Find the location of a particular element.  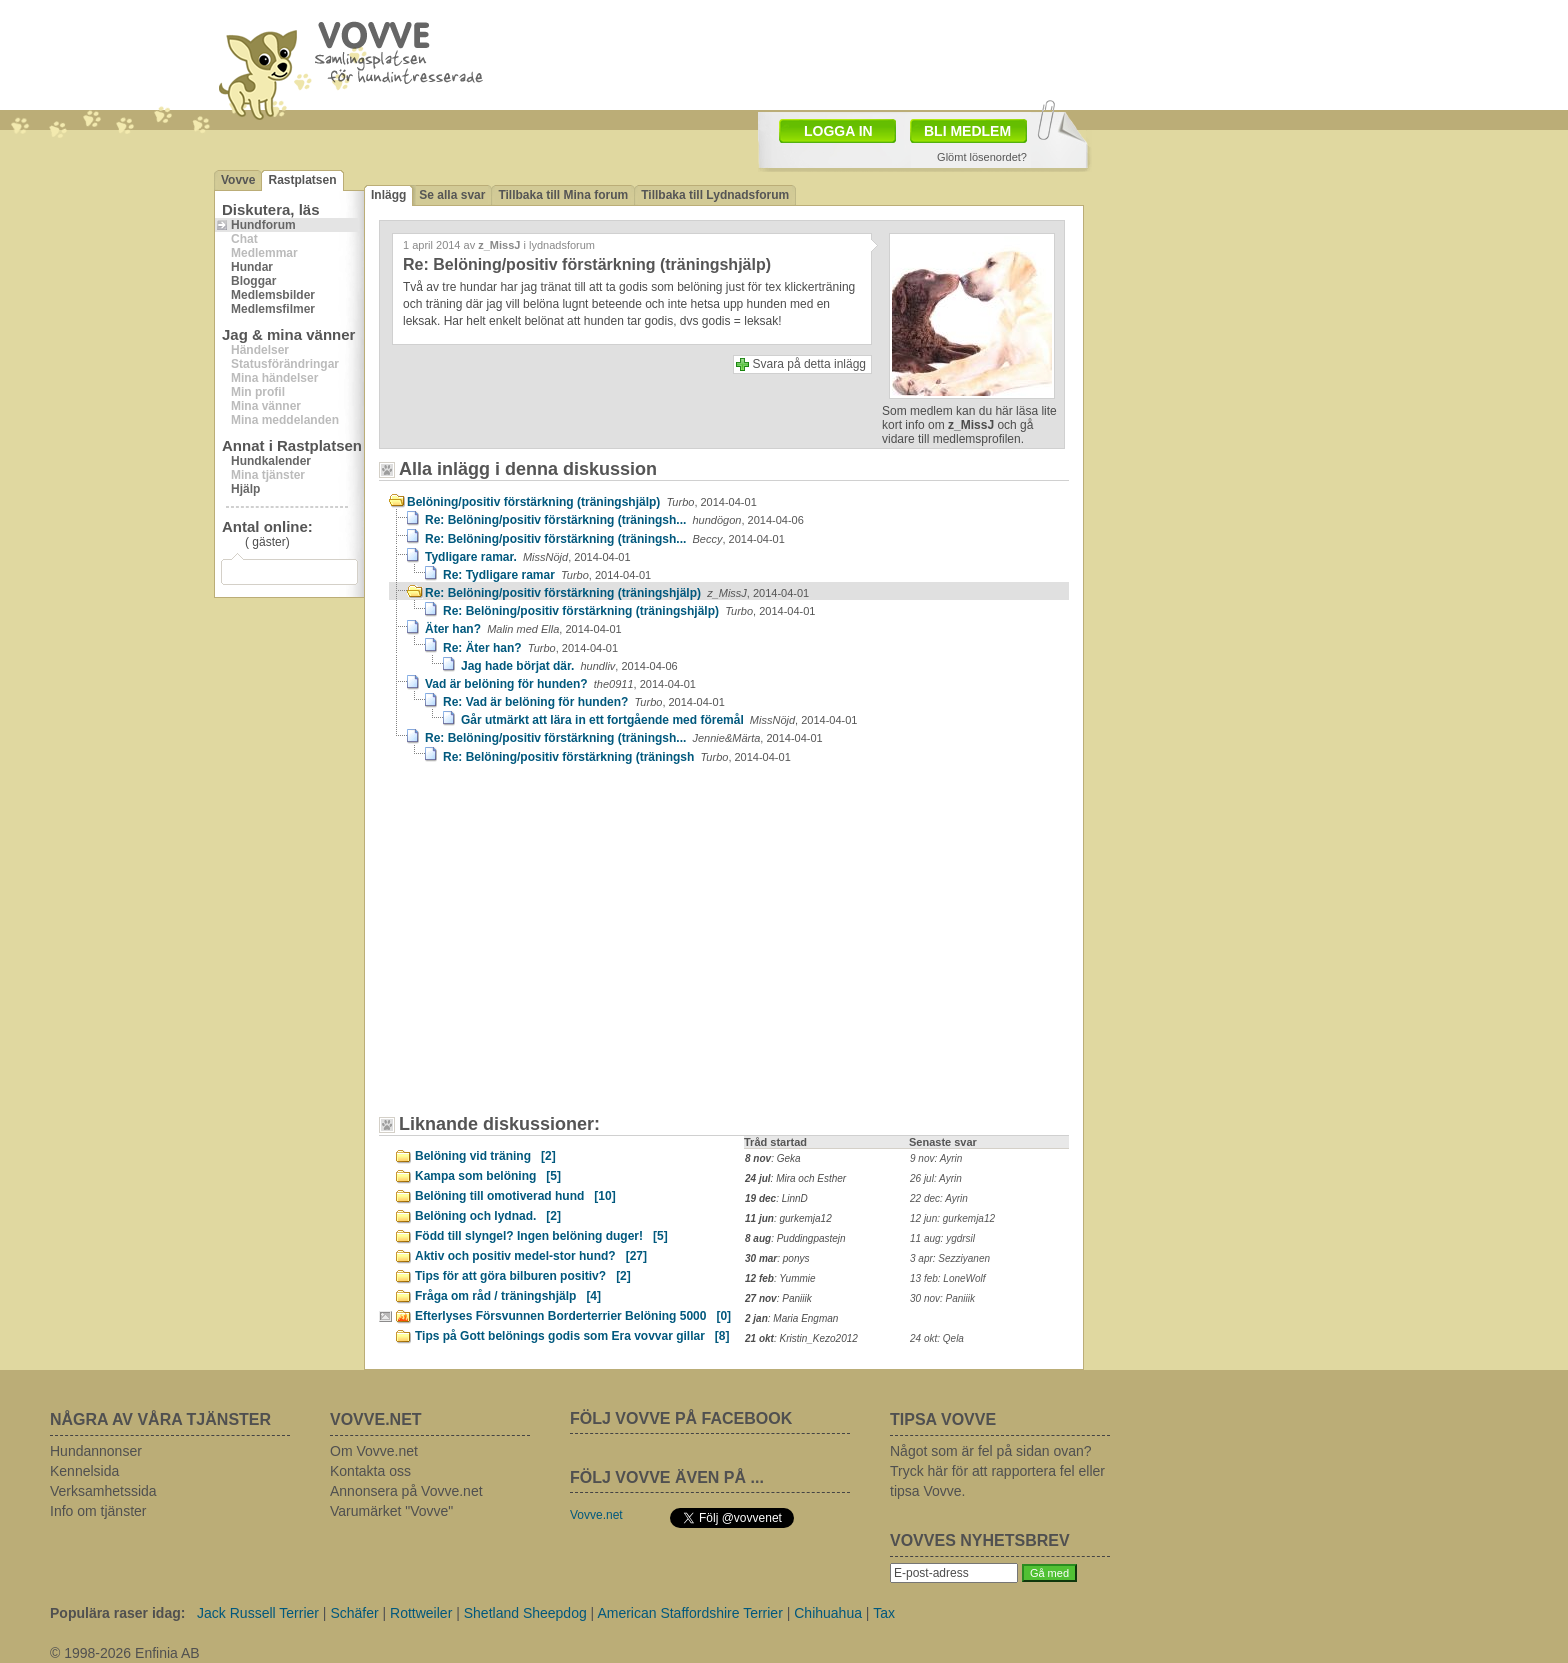

Hjälp is located at coordinates (245, 489).